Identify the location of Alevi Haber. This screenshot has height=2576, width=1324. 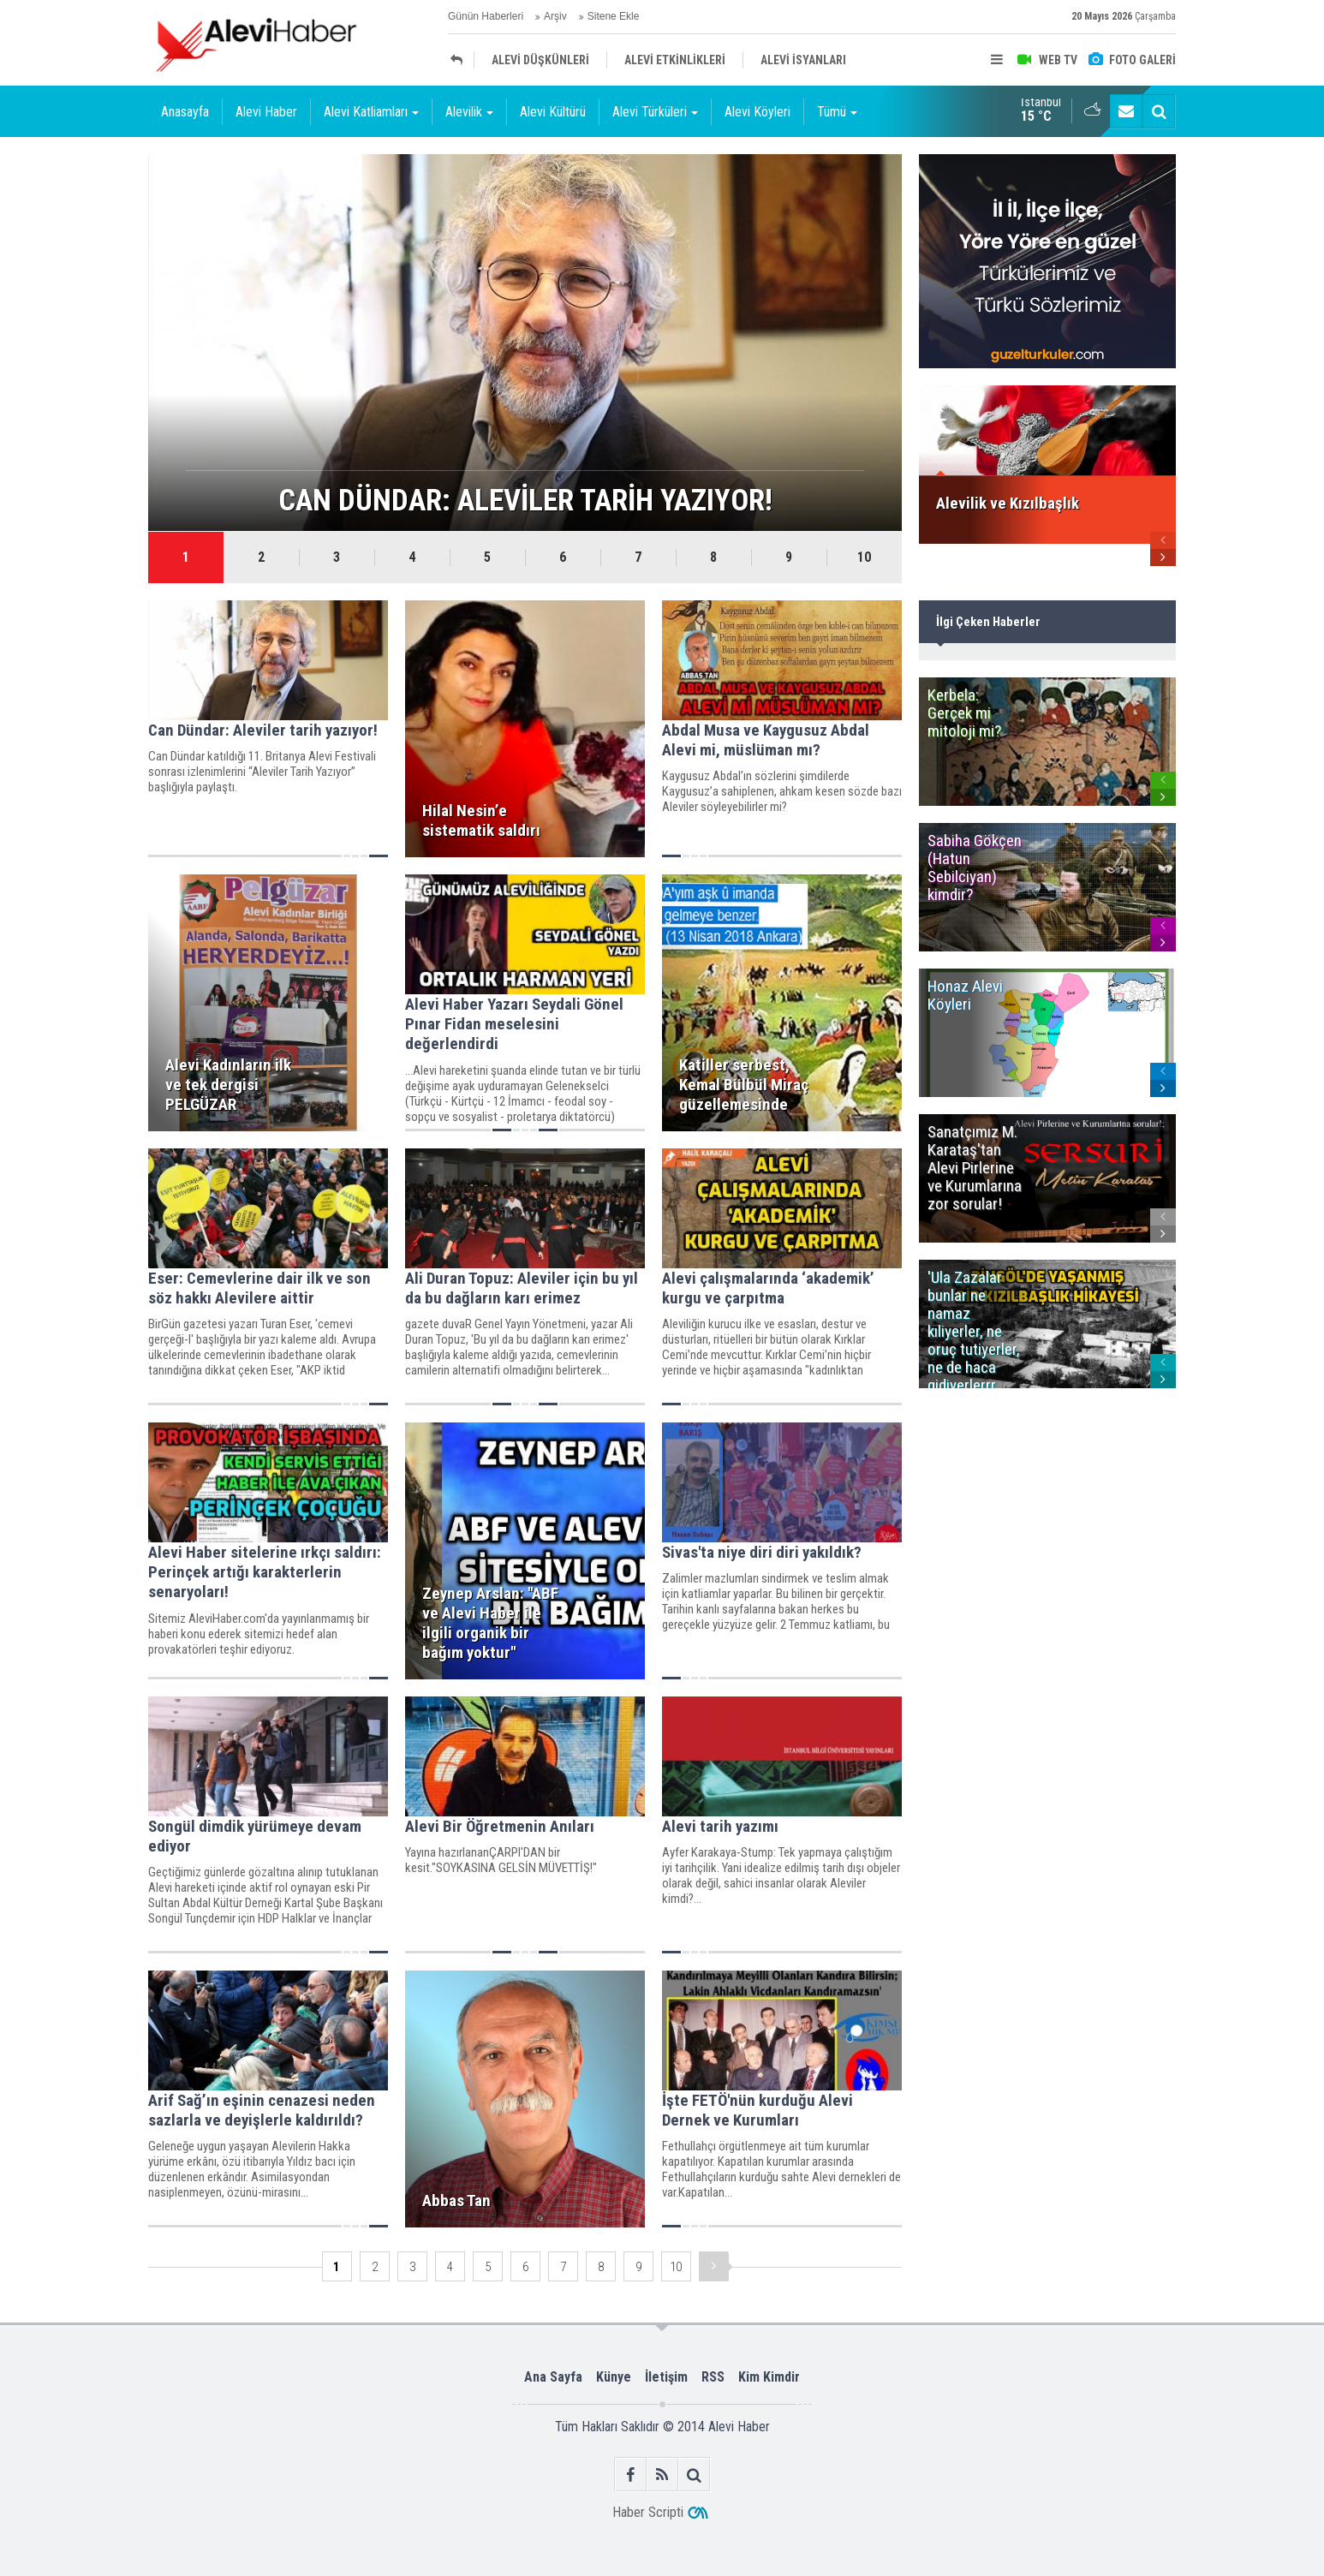
(266, 112).